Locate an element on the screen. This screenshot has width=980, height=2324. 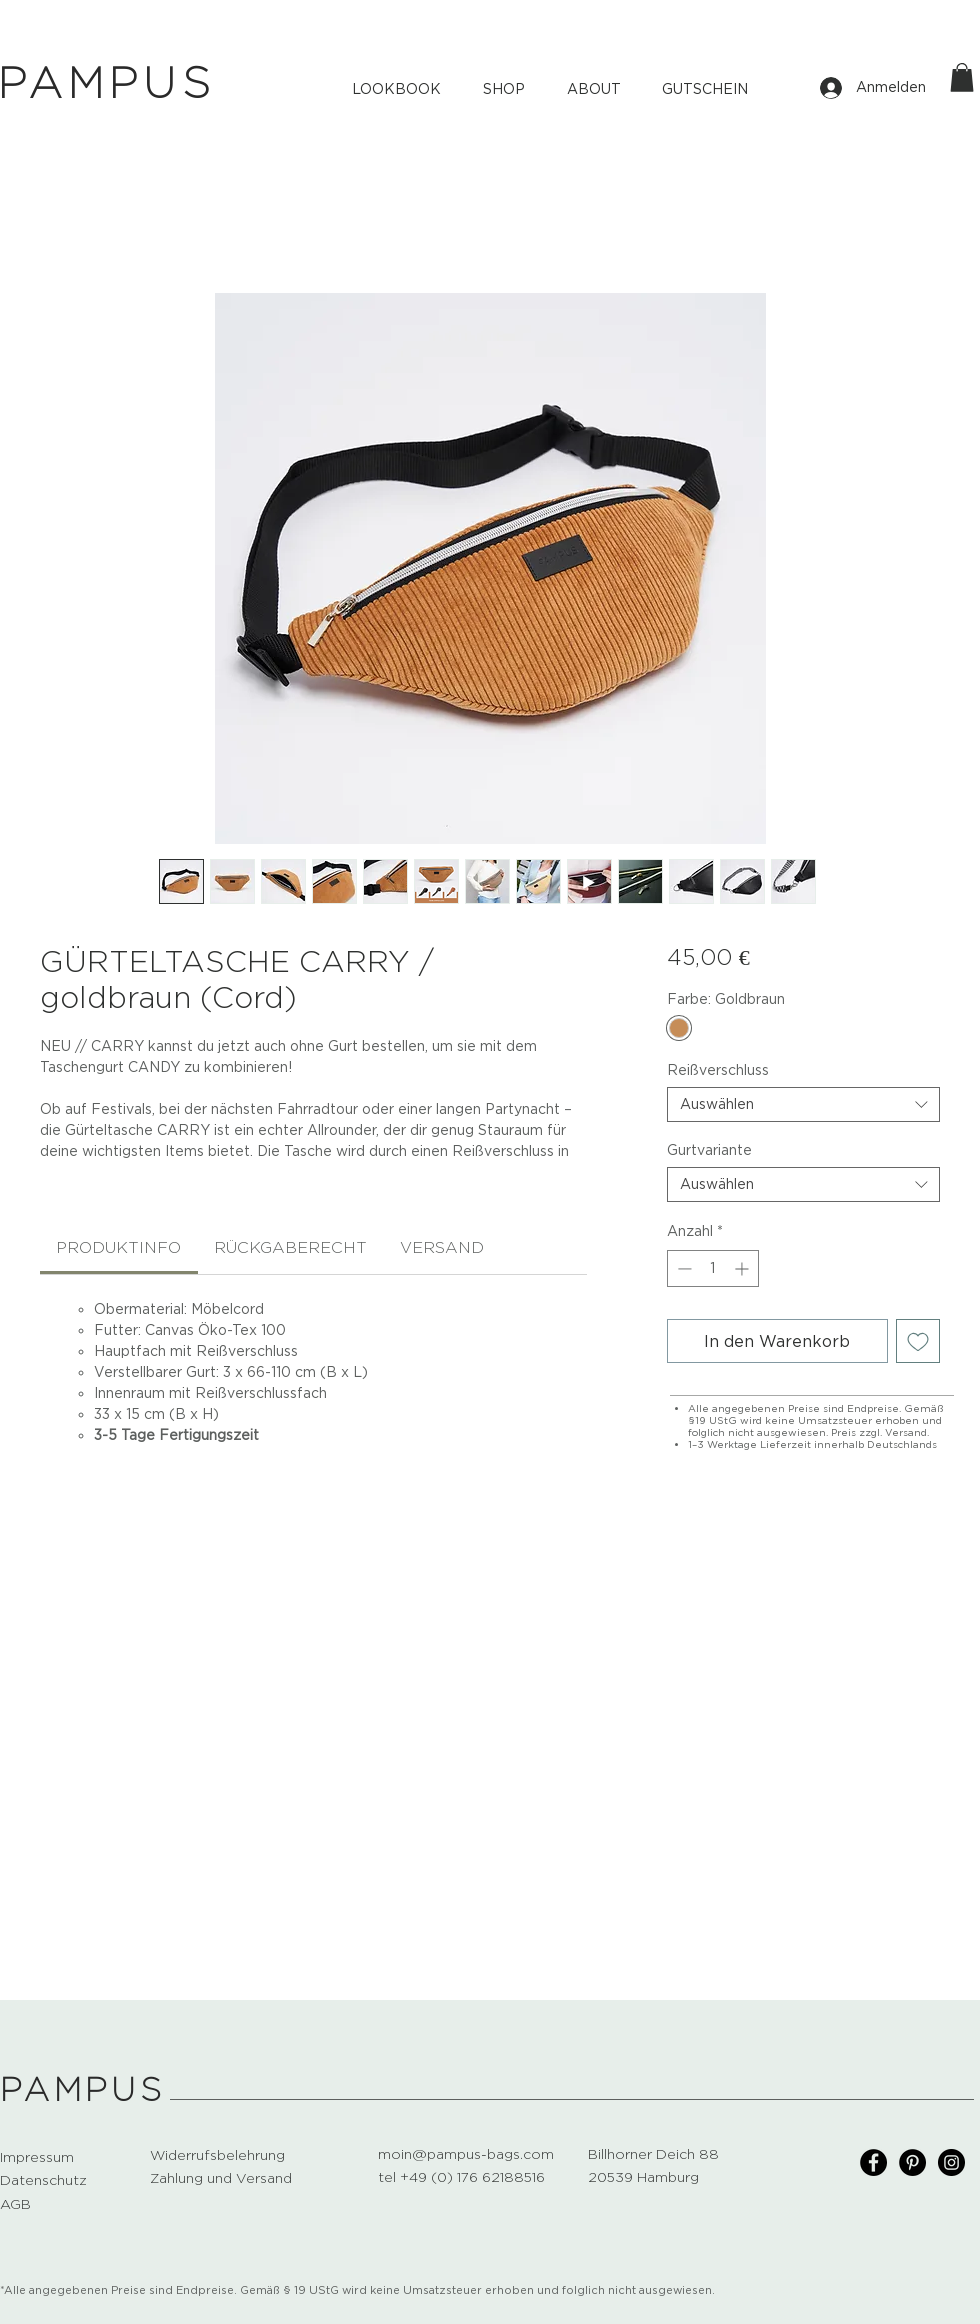
[Increment] is located at coordinates (743, 1268).